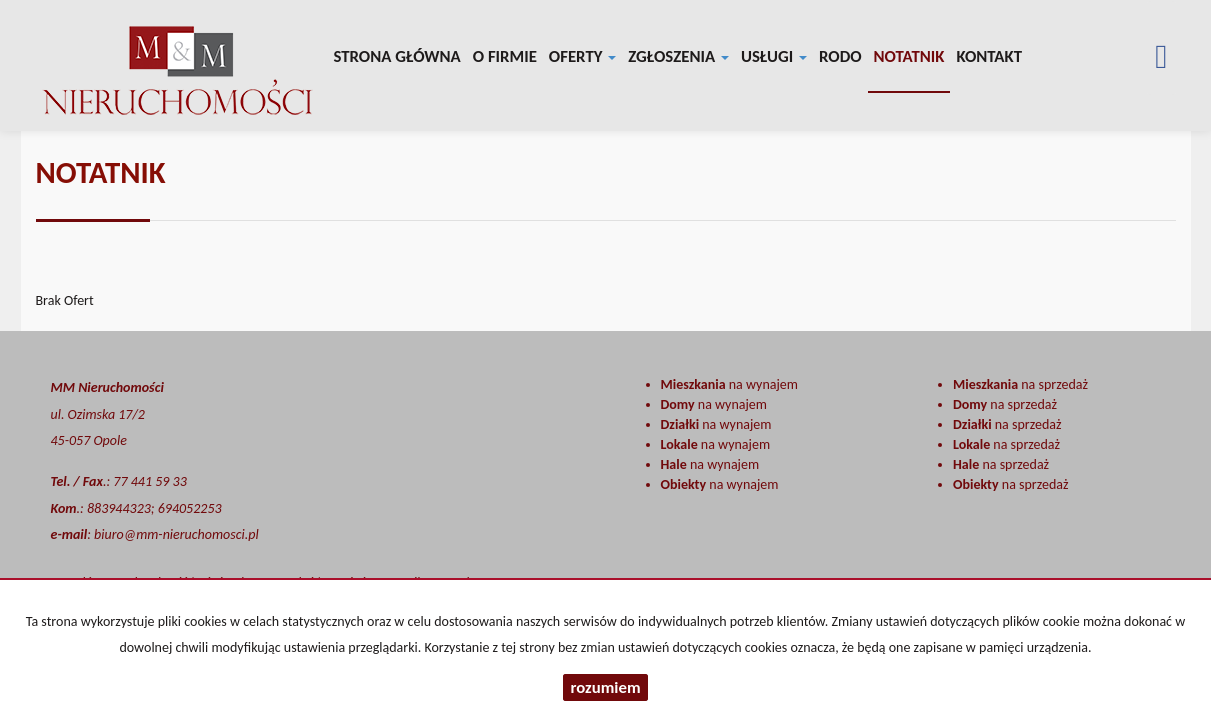  What do you see at coordinates (176, 534) in the screenshot?
I see `biuro@mm-nieruchomosci.pl` at bounding box center [176, 534].